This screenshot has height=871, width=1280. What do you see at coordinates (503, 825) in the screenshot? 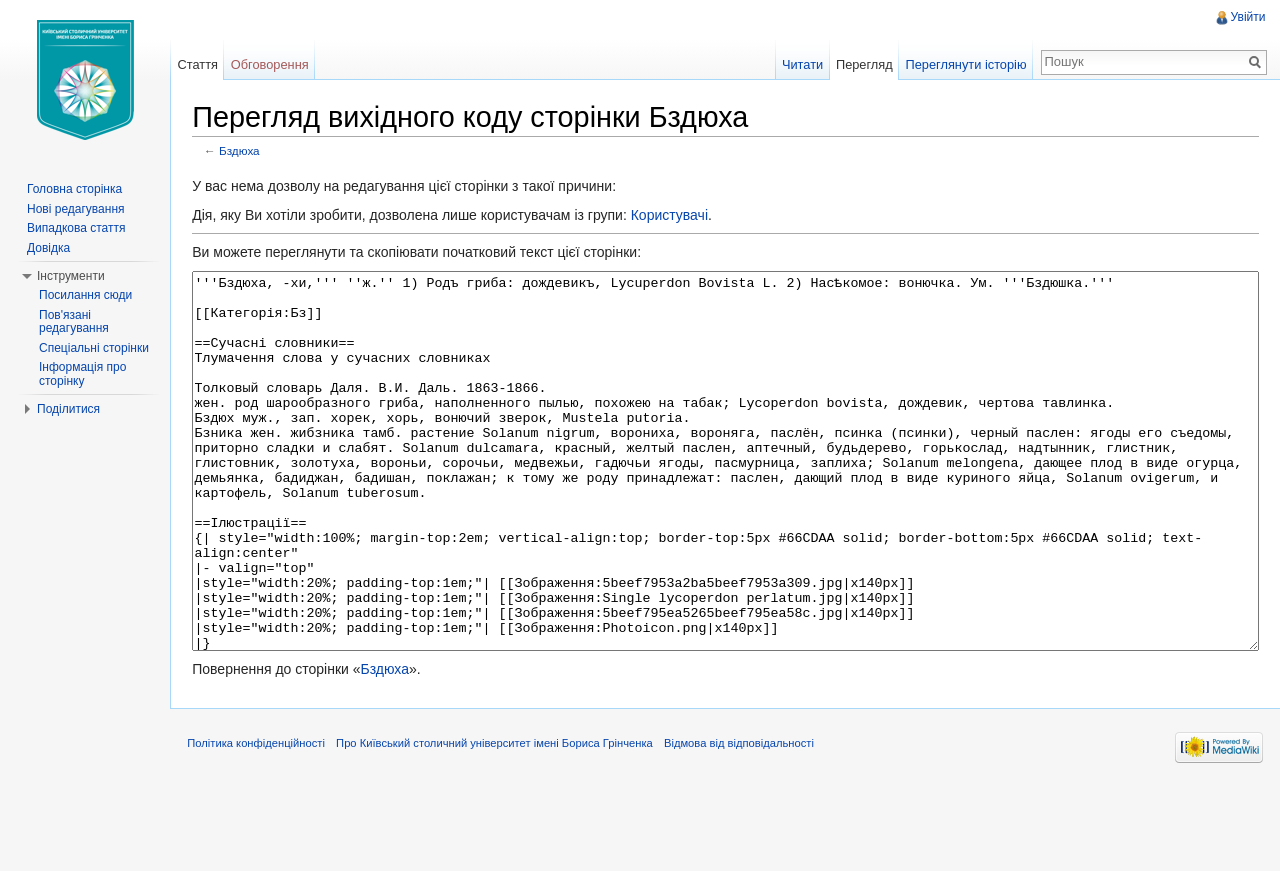
I see `Про Київський столичний університет імені Бориса Грінченка` at bounding box center [503, 825].